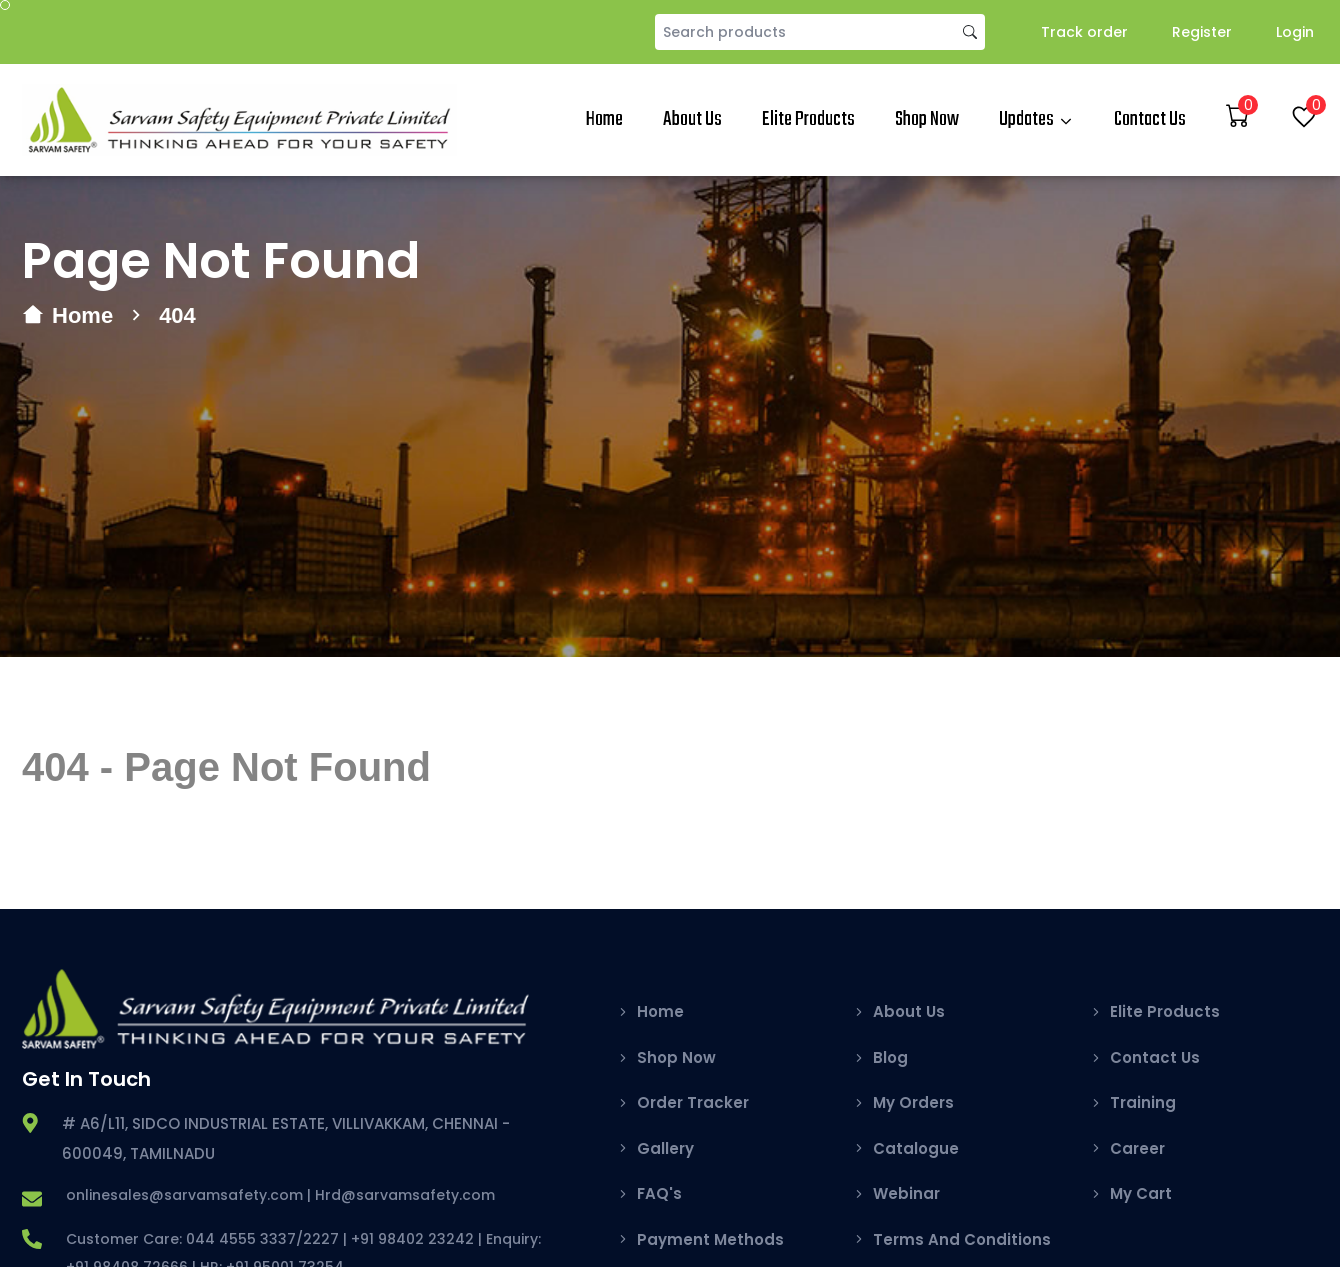  Describe the element at coordinates (1141, 1193) in the screenshot. I see `My Cart` at that location.